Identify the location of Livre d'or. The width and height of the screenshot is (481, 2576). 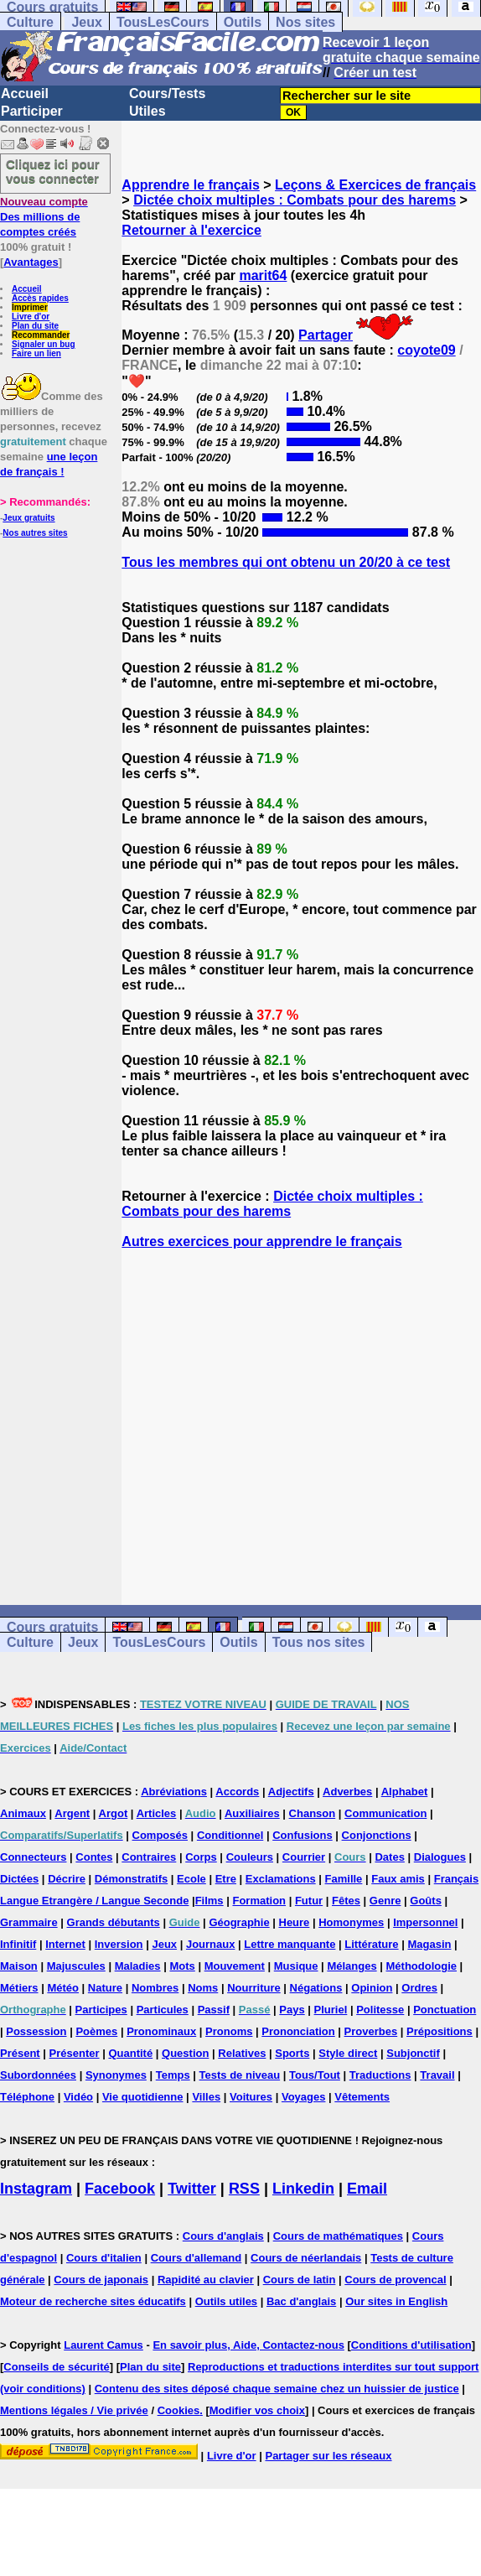
(30, 316).